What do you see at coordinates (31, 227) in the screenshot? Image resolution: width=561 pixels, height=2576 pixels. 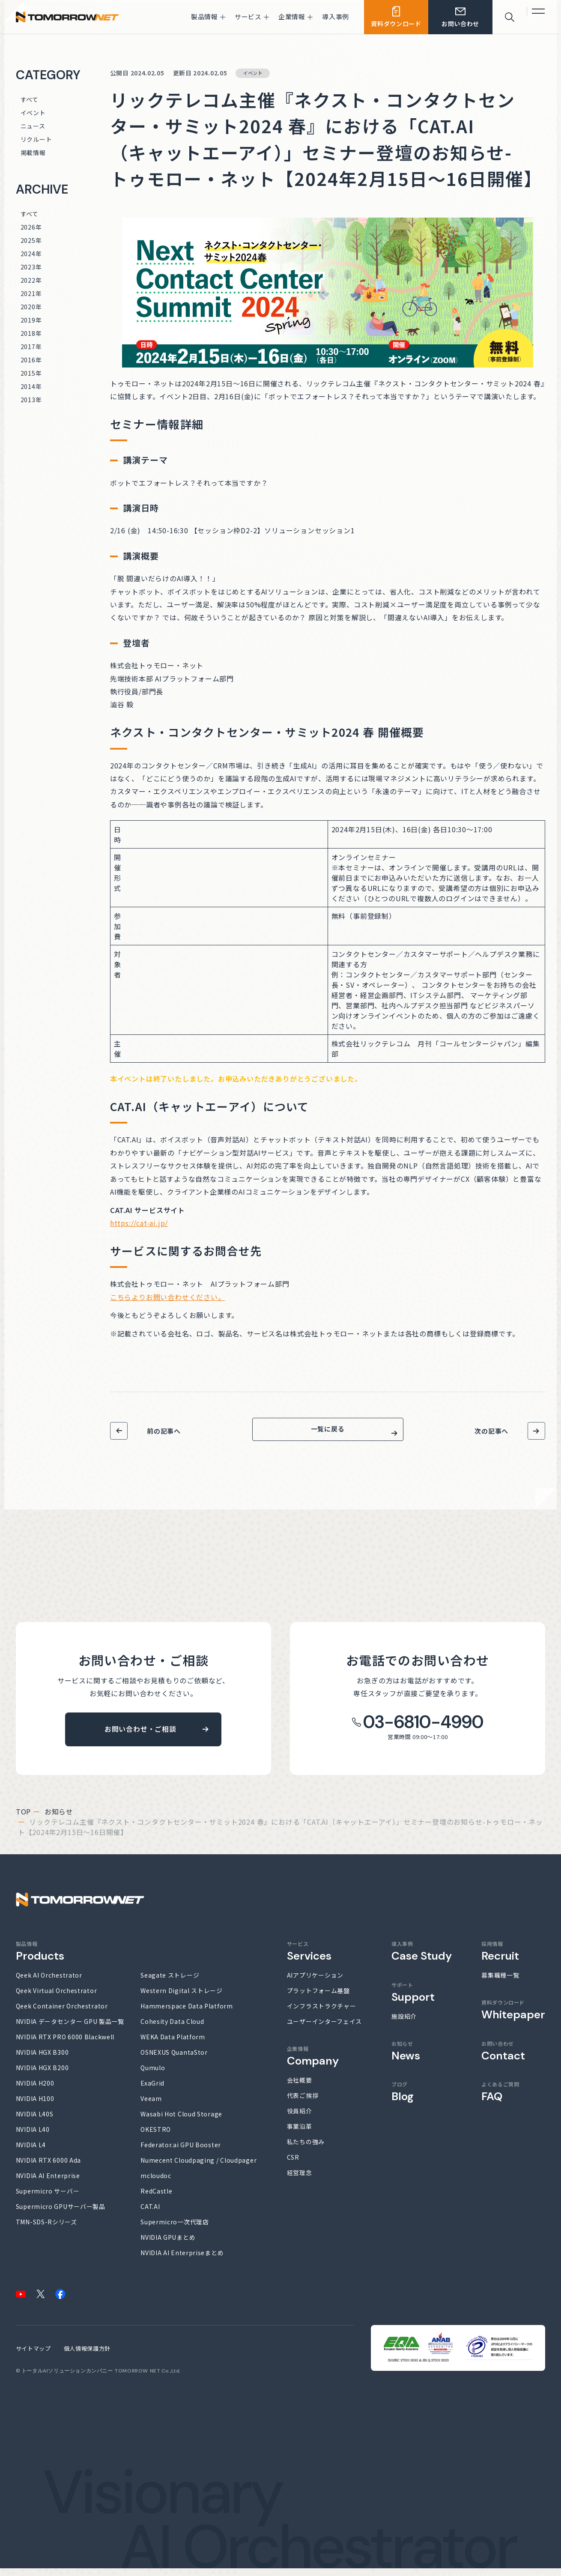 I see `2026年` at bounding box center [31, 227].